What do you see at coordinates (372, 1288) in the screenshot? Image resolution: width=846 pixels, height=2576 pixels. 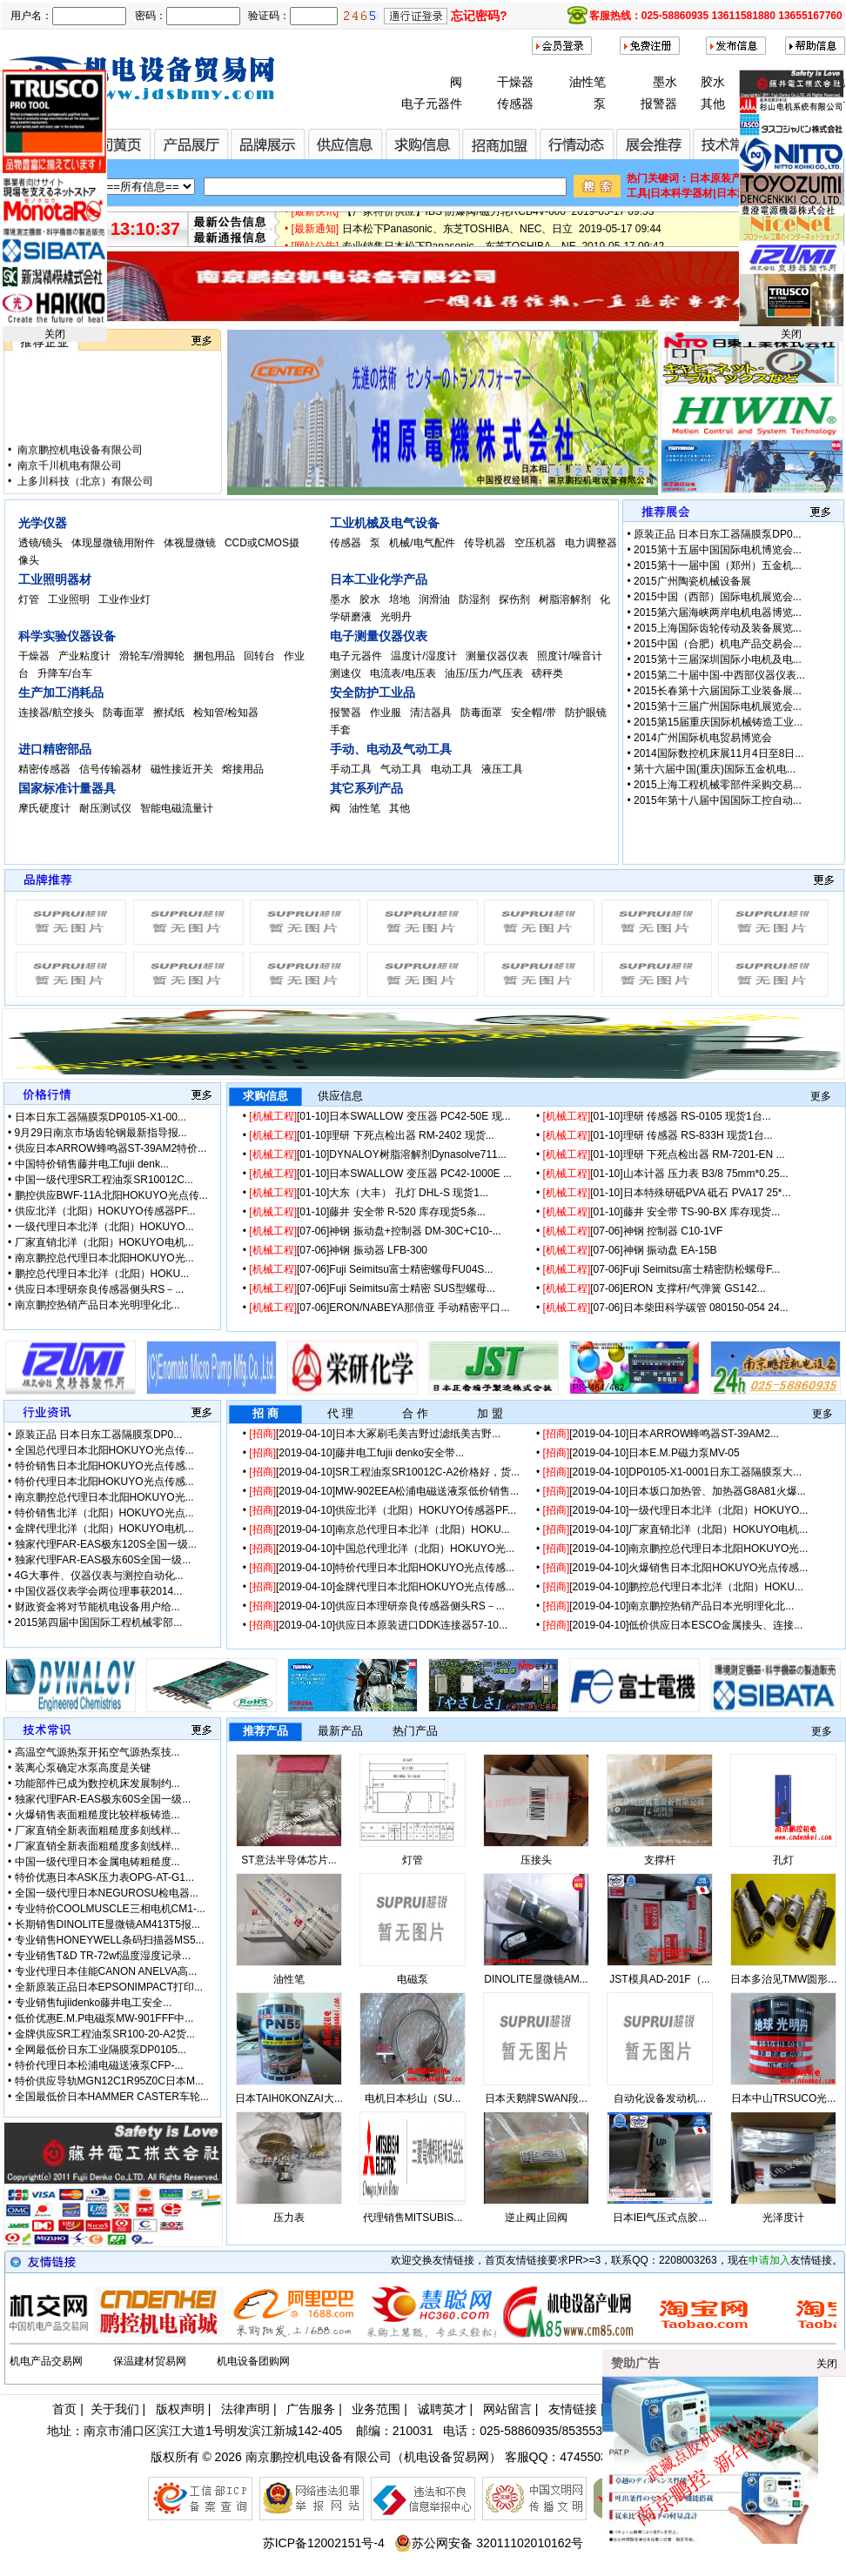 I see `[07-06]Fuji Seimitsu富士精密 SUS型螺母...` at bounding box center [372, 1288].